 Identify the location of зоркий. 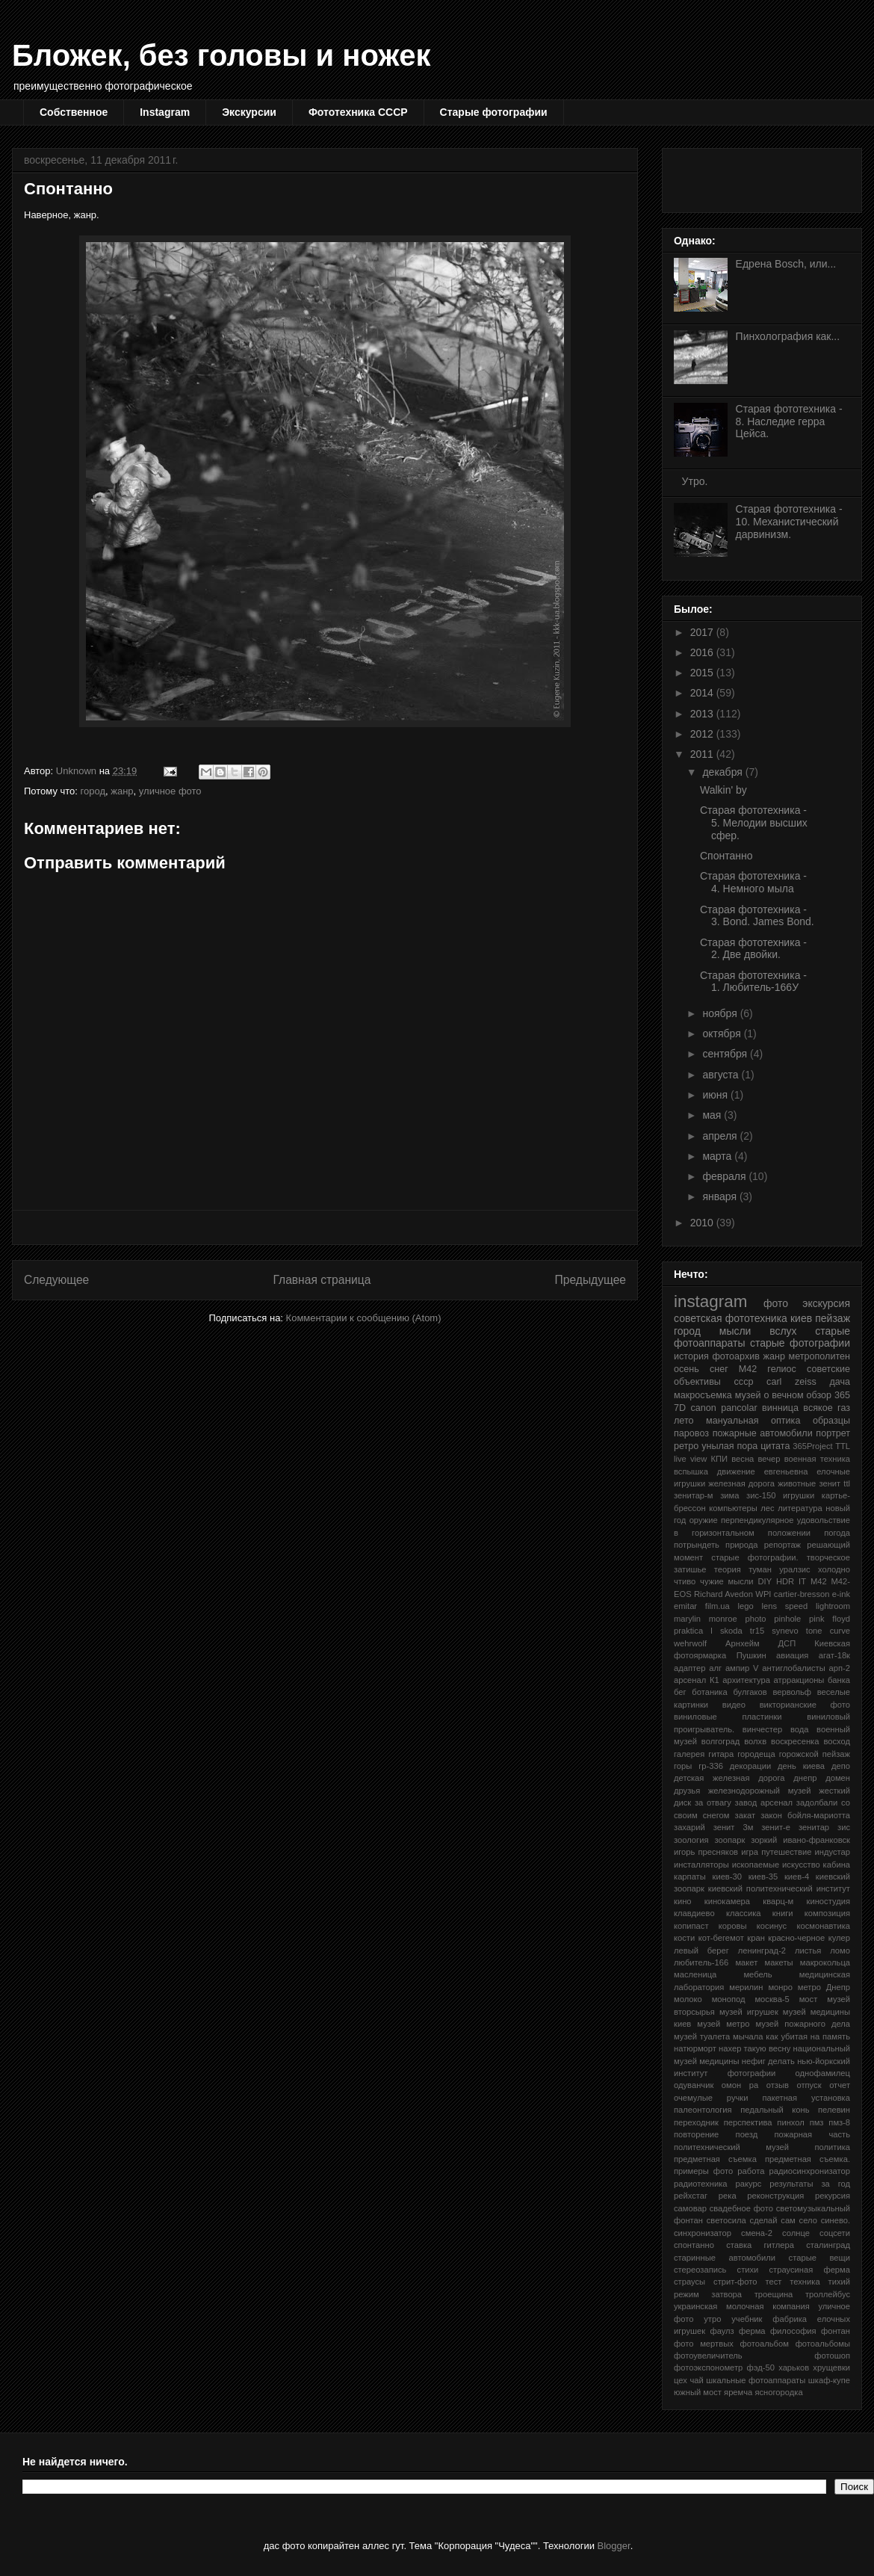
(764, 1839).